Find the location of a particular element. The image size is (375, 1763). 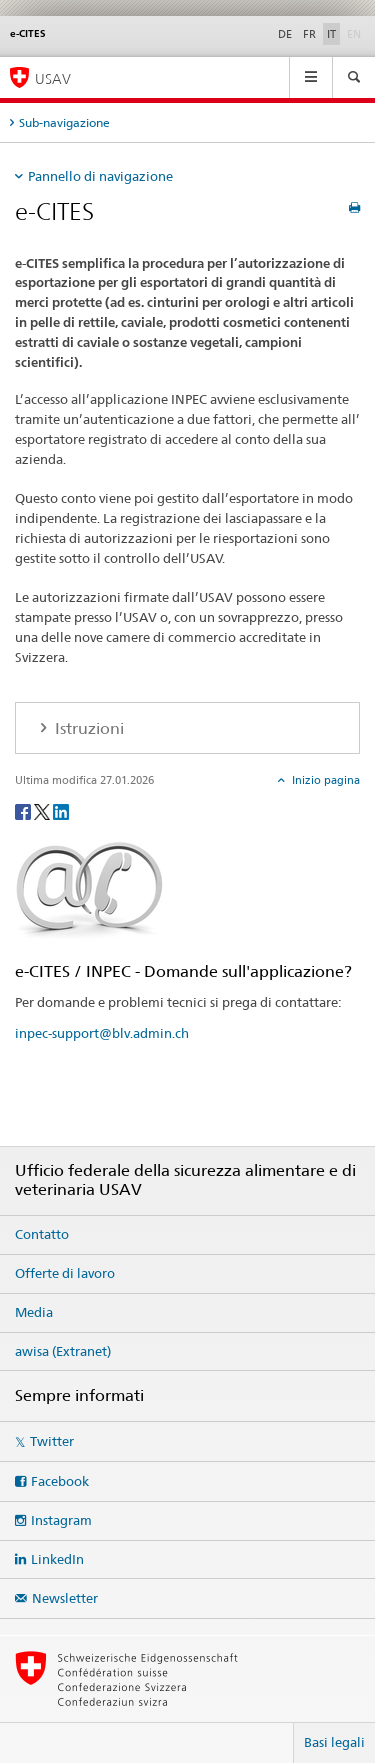

Pannello di navigazione is located at coordinates (100, 176).